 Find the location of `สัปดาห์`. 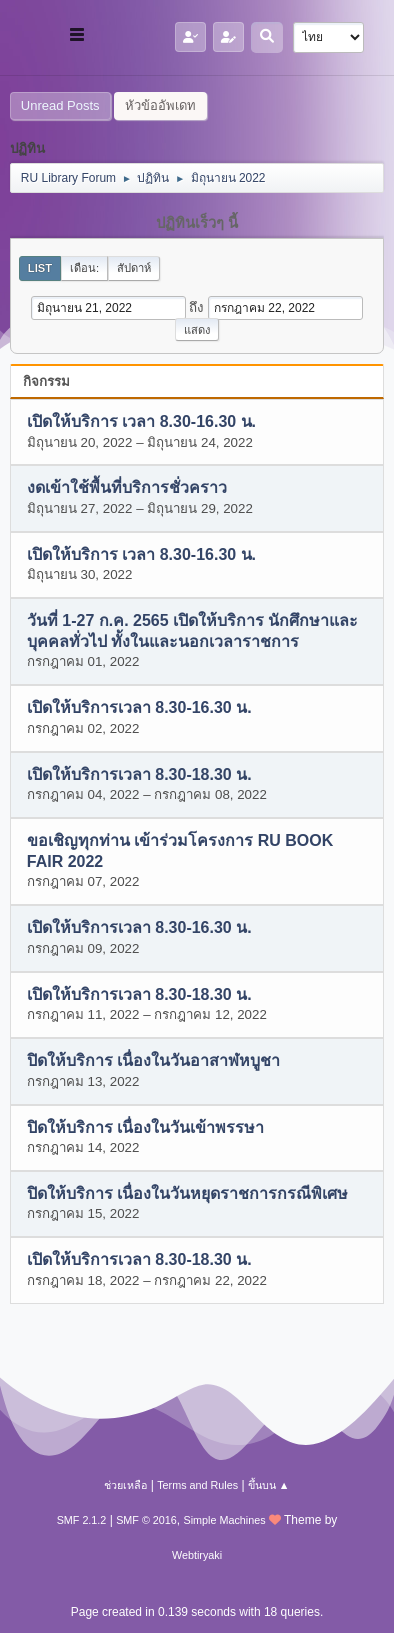

สัปดาห์ is located at coordinates (134, 268).